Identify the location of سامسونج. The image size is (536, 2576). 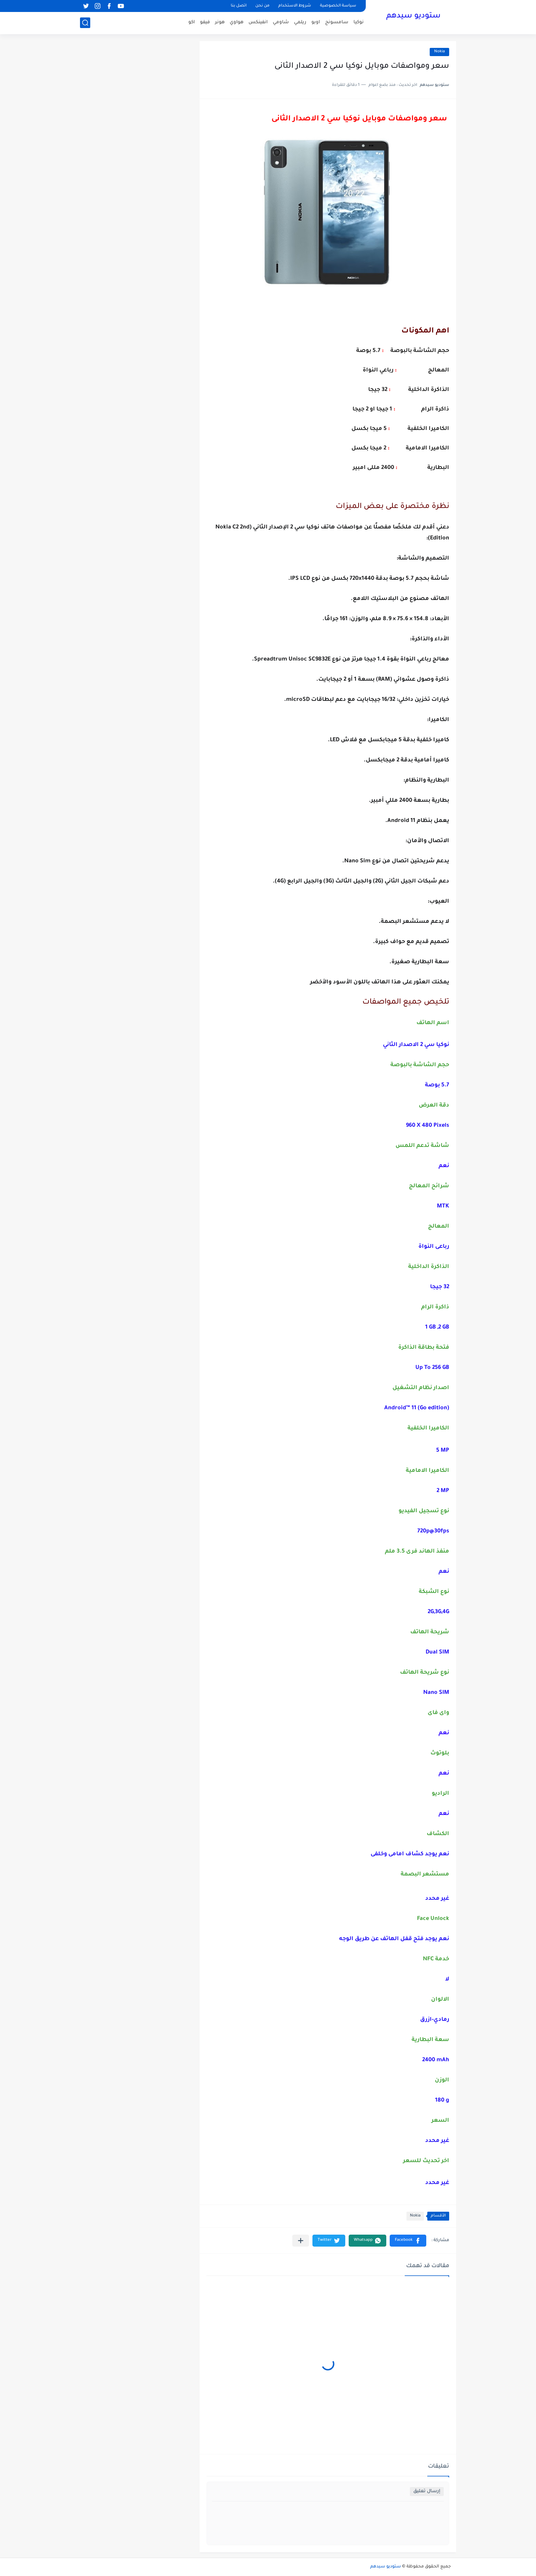
(336, 22).